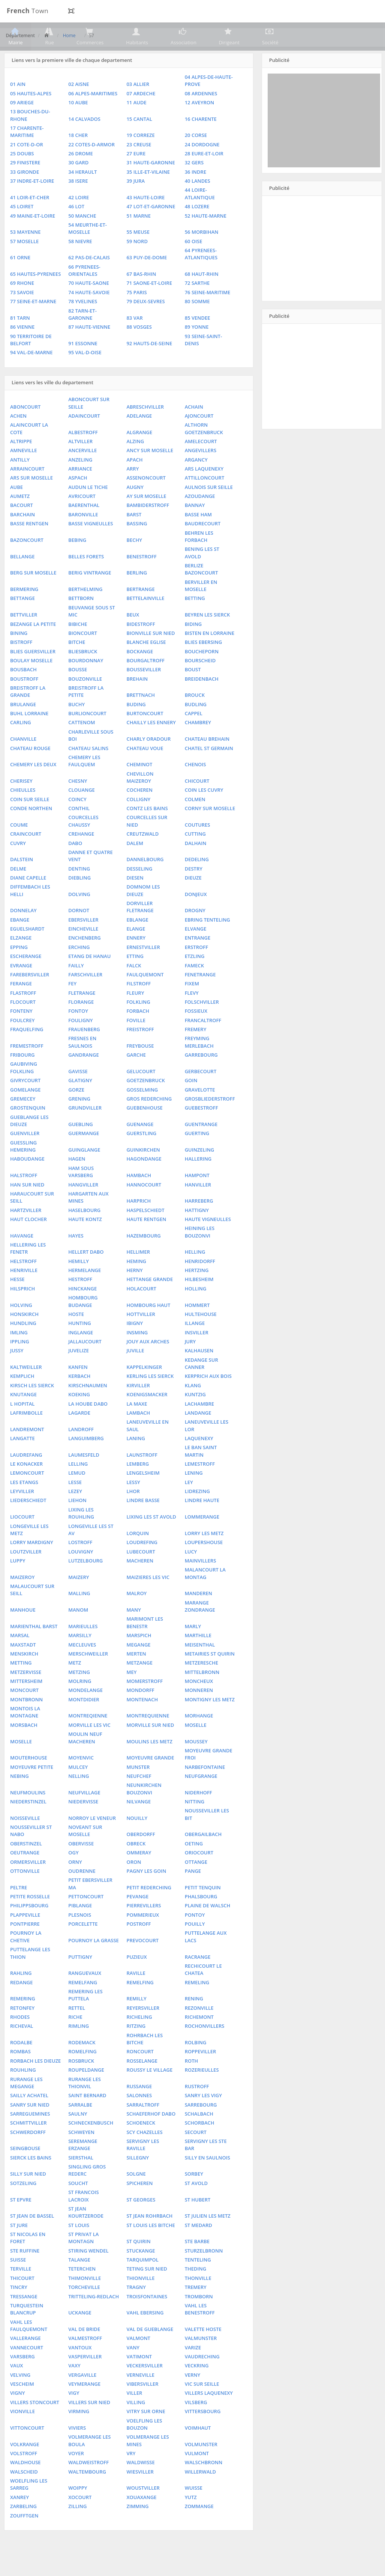  I want to click on GUEBENHOUSE, so click(144, 1130).